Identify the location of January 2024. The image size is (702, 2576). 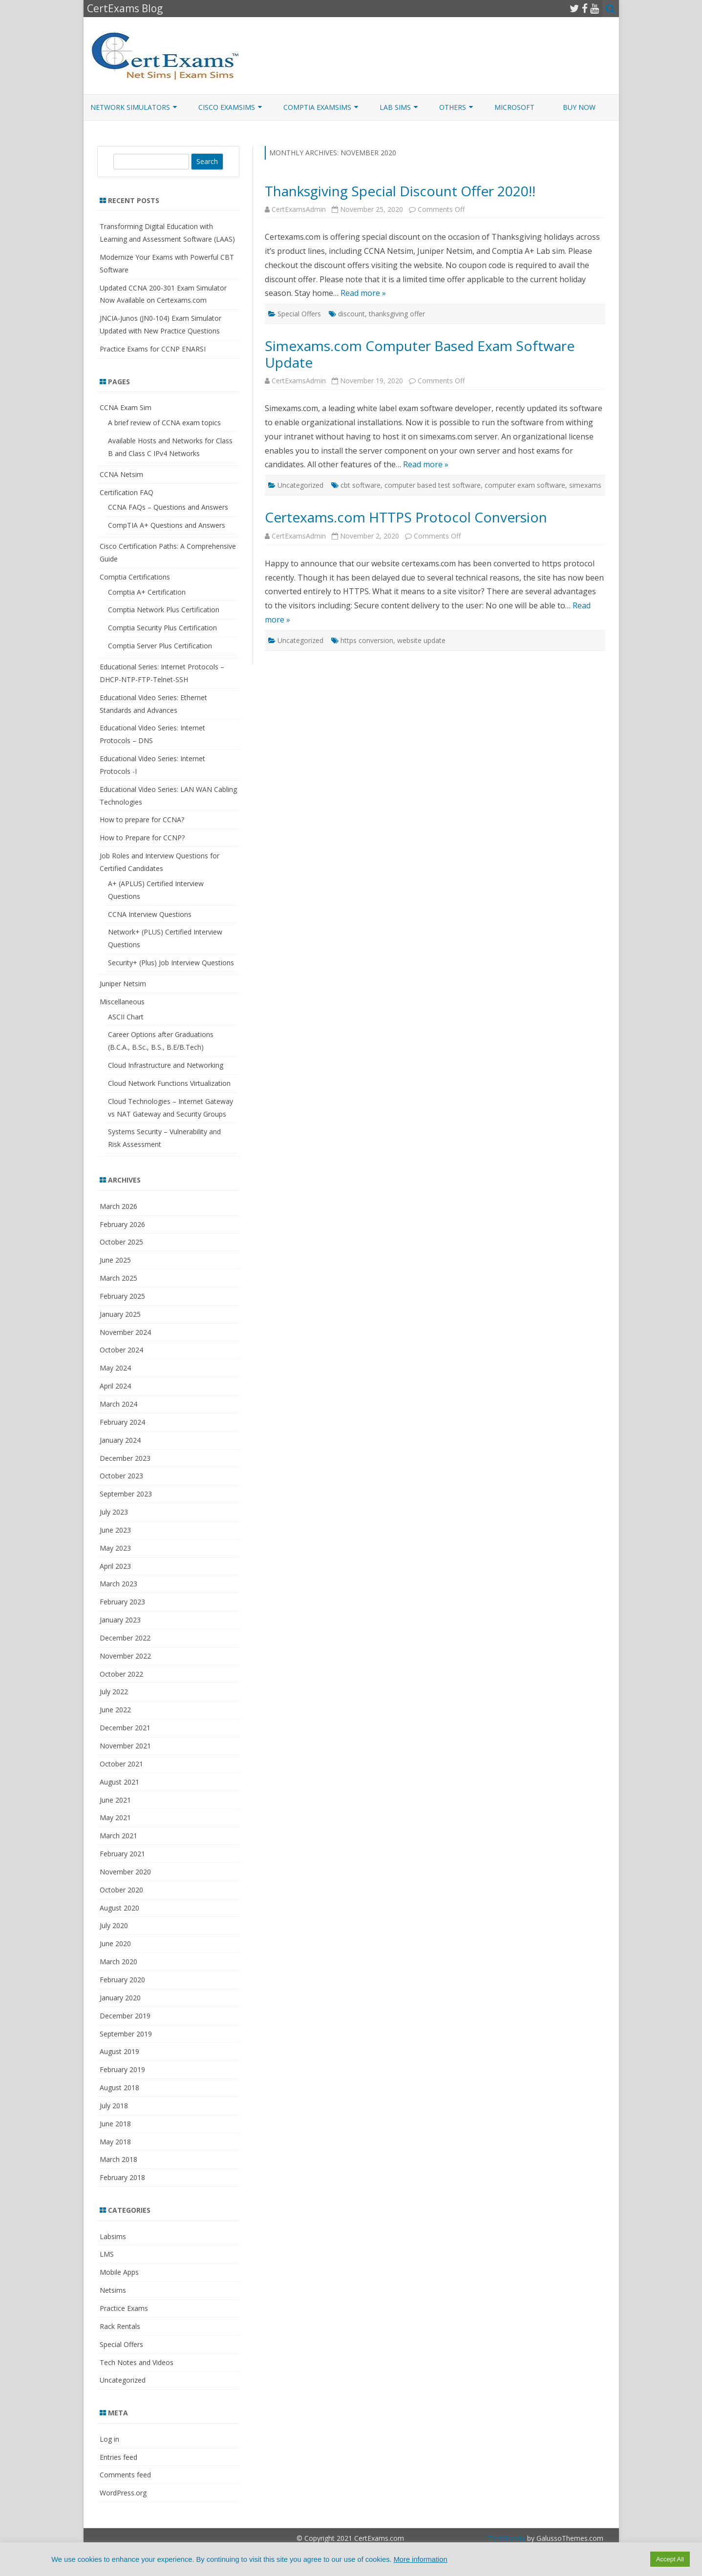
(120, 1440).